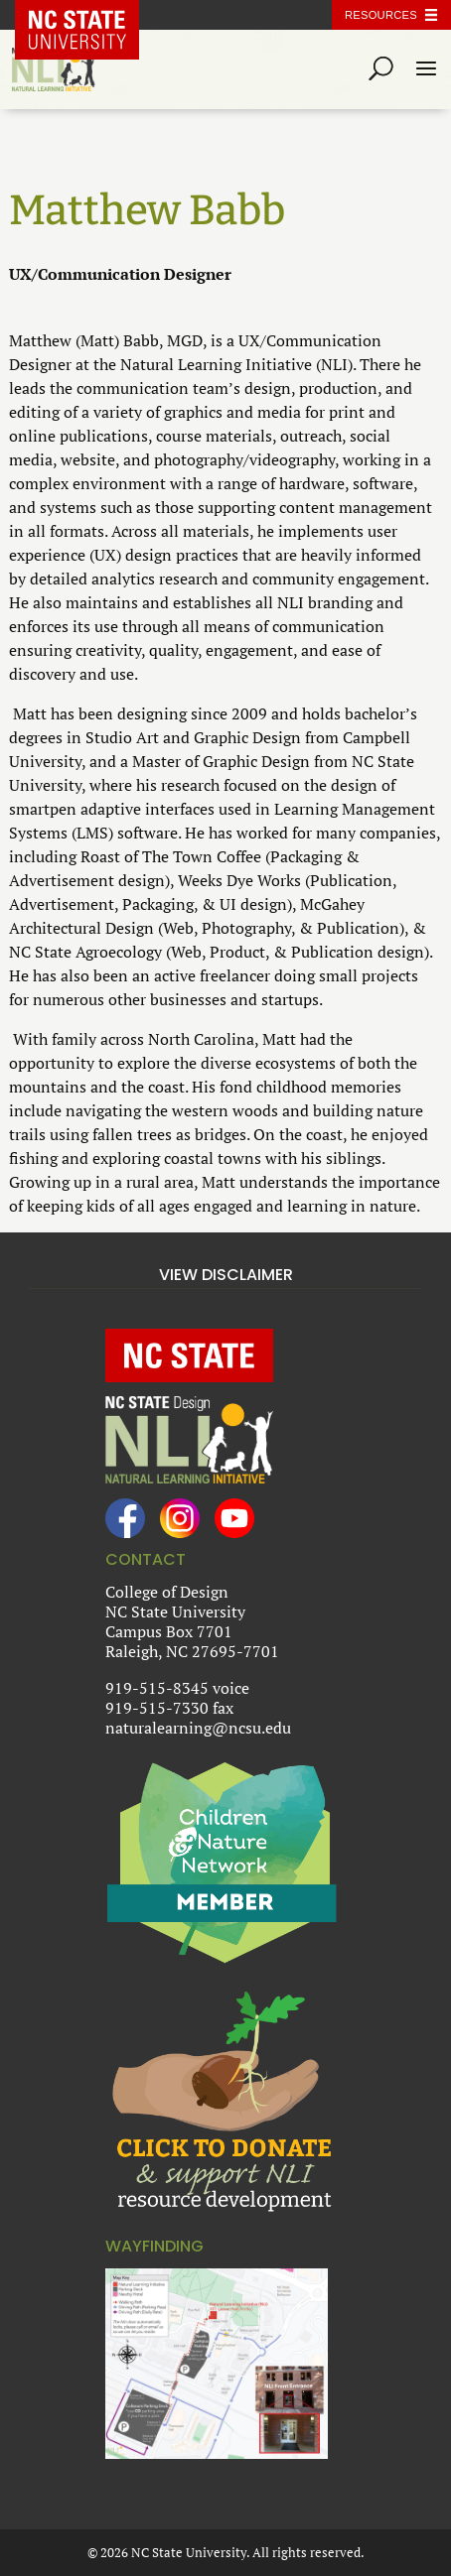 The image size is (451, 2576). What do you see at coordinates (91, 15) in the screenshot?
I see `NC State Home` at bounding box center [91, 15].